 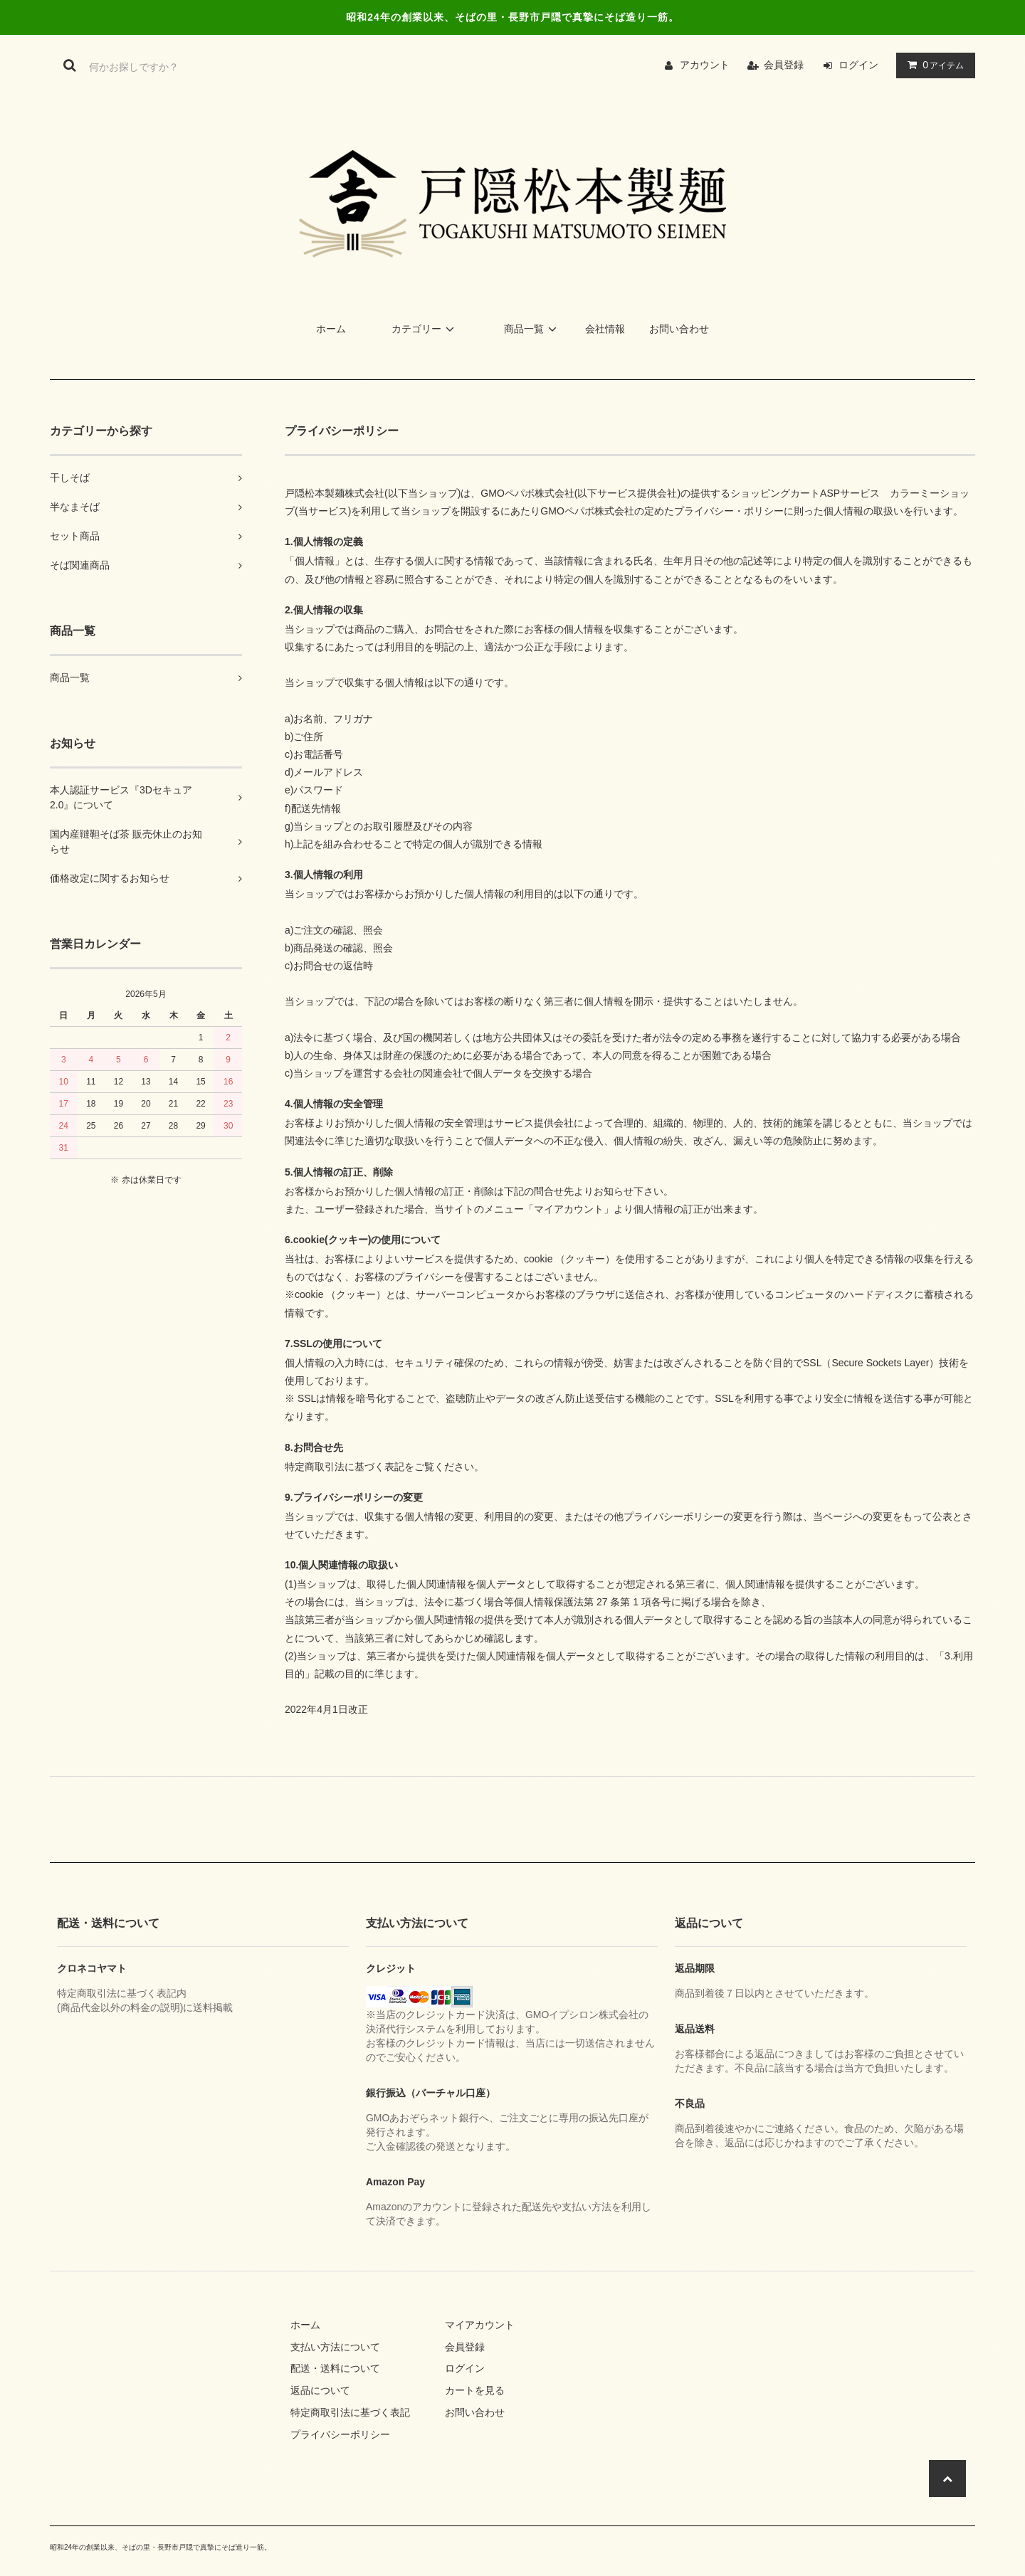 What do you see at coordinates (784, 64) in the screenshot?
I see `会員登録` at bounding box center [784, 64].